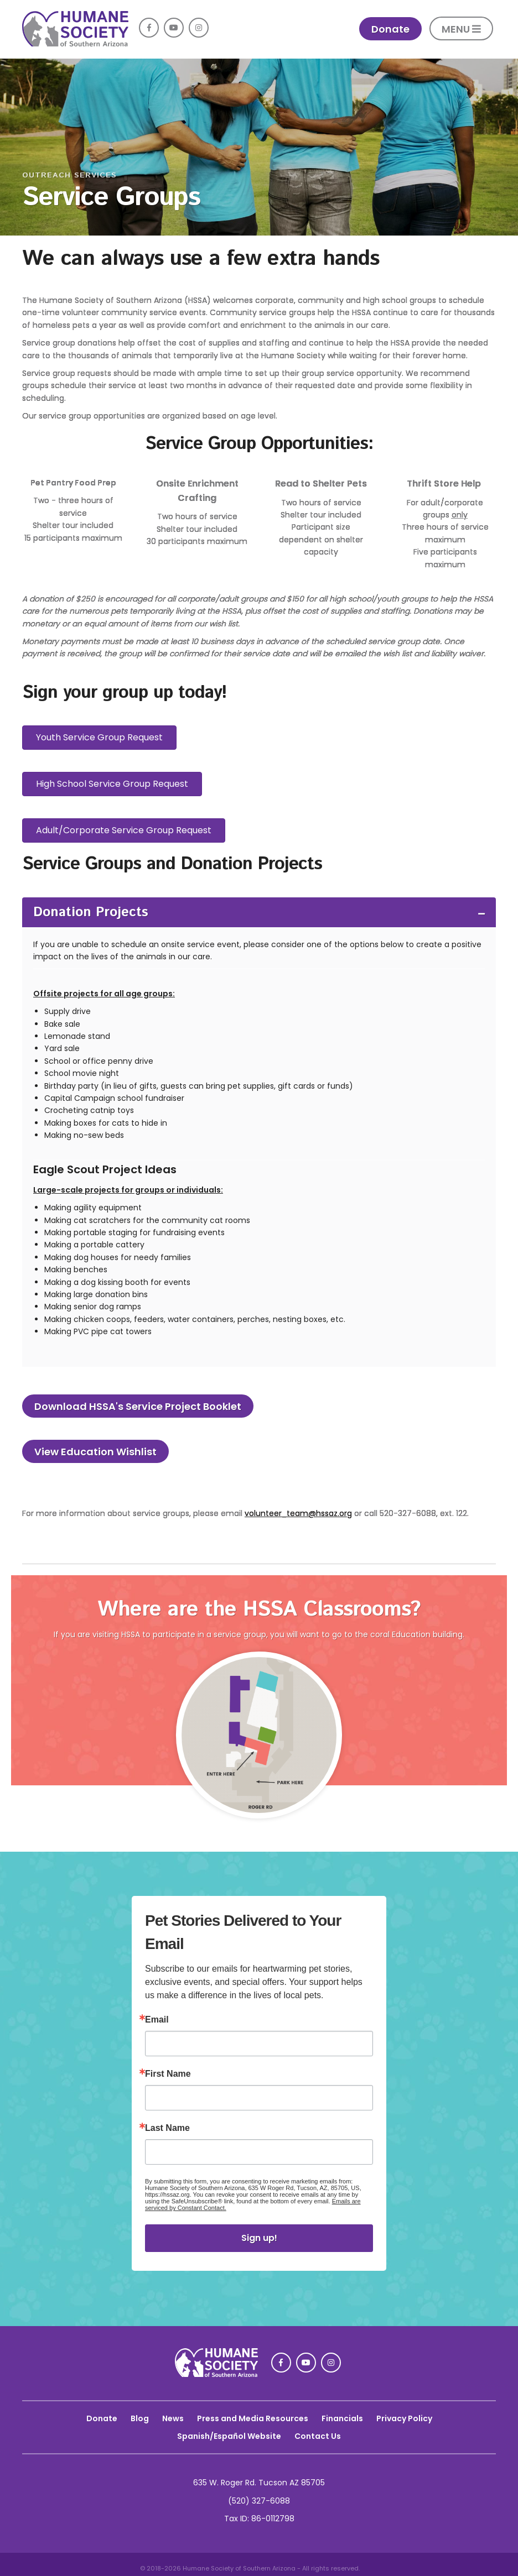 This screenshot has width=518, height=2576. Describe the element at coordinates (342, 2418) in the screenshot. I see `Financials` at that location.